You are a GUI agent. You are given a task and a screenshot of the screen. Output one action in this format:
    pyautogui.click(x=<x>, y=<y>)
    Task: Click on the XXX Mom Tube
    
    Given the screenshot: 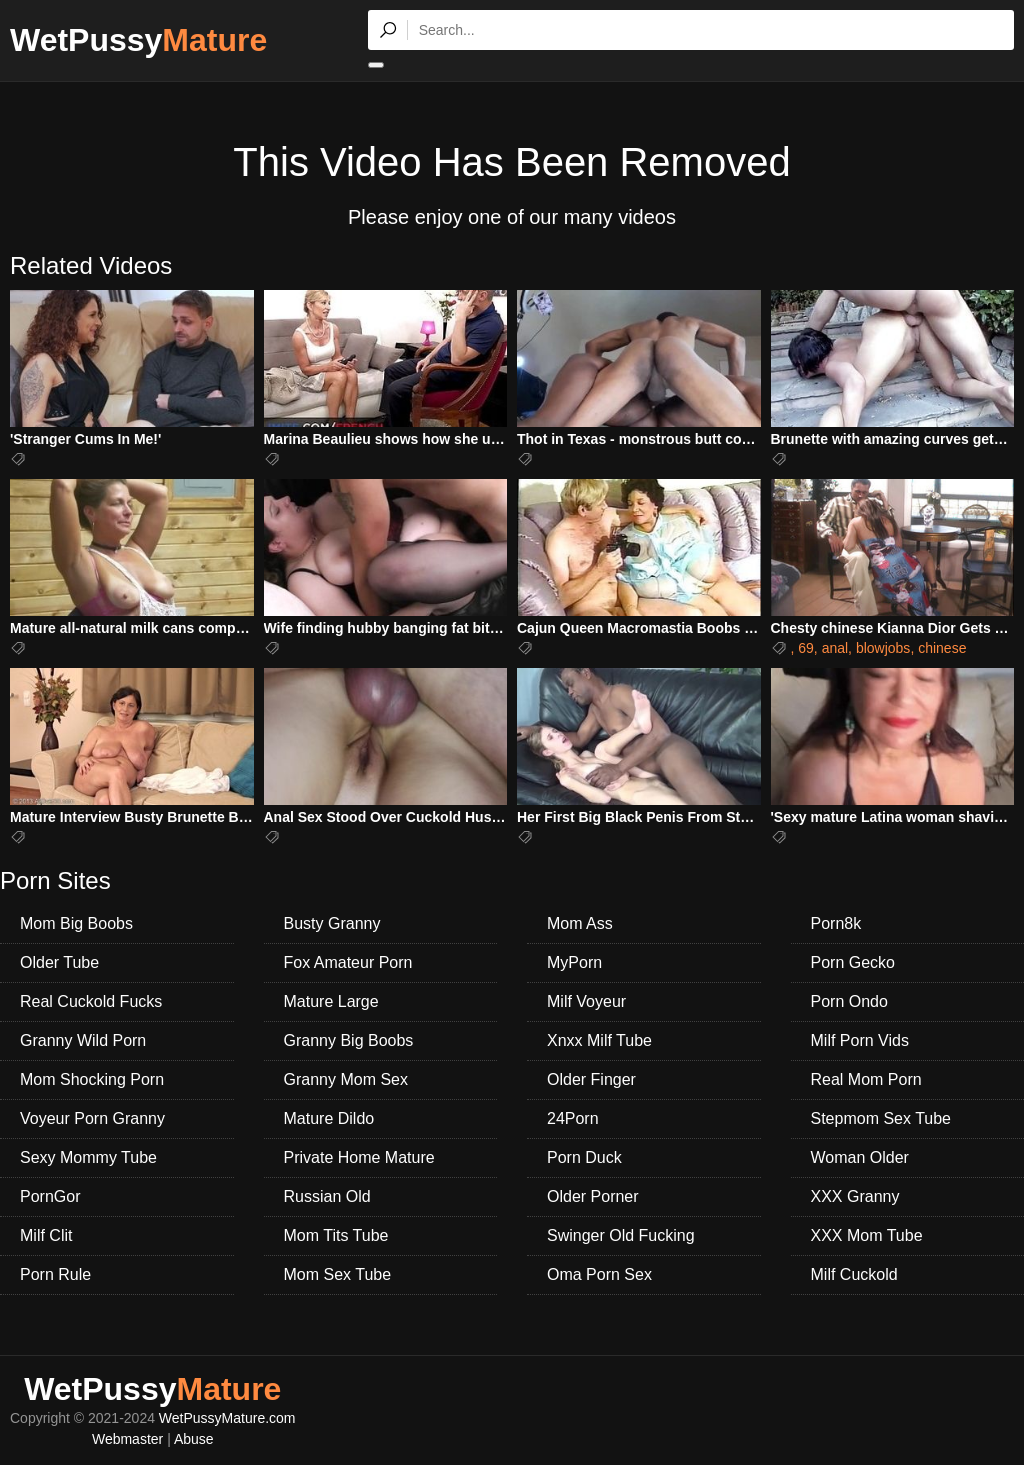 What is the action you would take?
    pyautogui.click(x=867, y=1235)
    